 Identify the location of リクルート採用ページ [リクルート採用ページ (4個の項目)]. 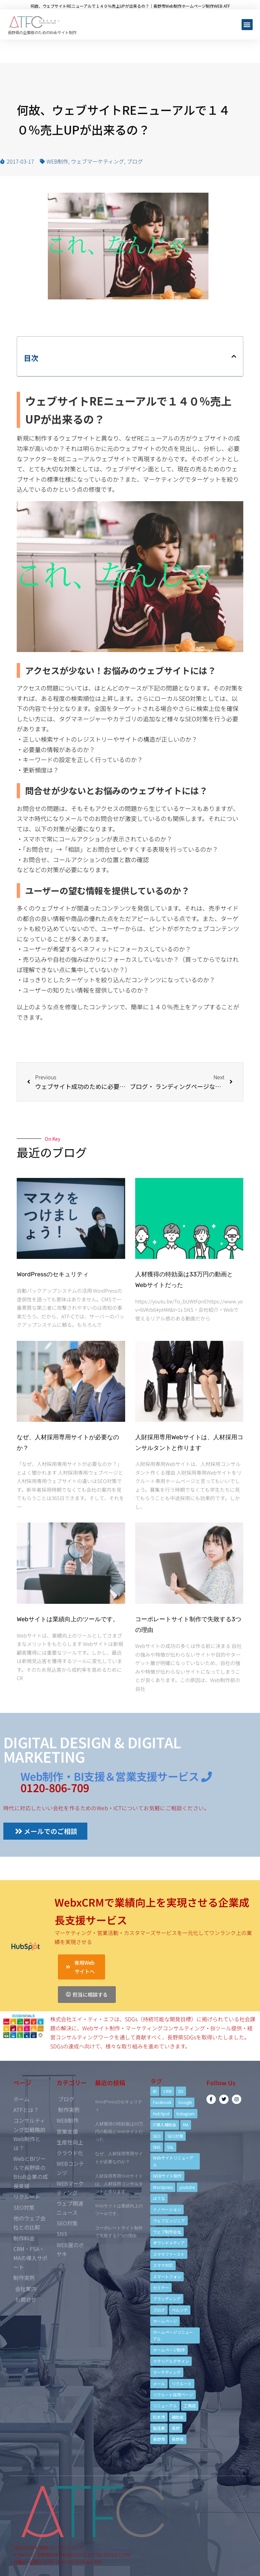
(173, 2394).